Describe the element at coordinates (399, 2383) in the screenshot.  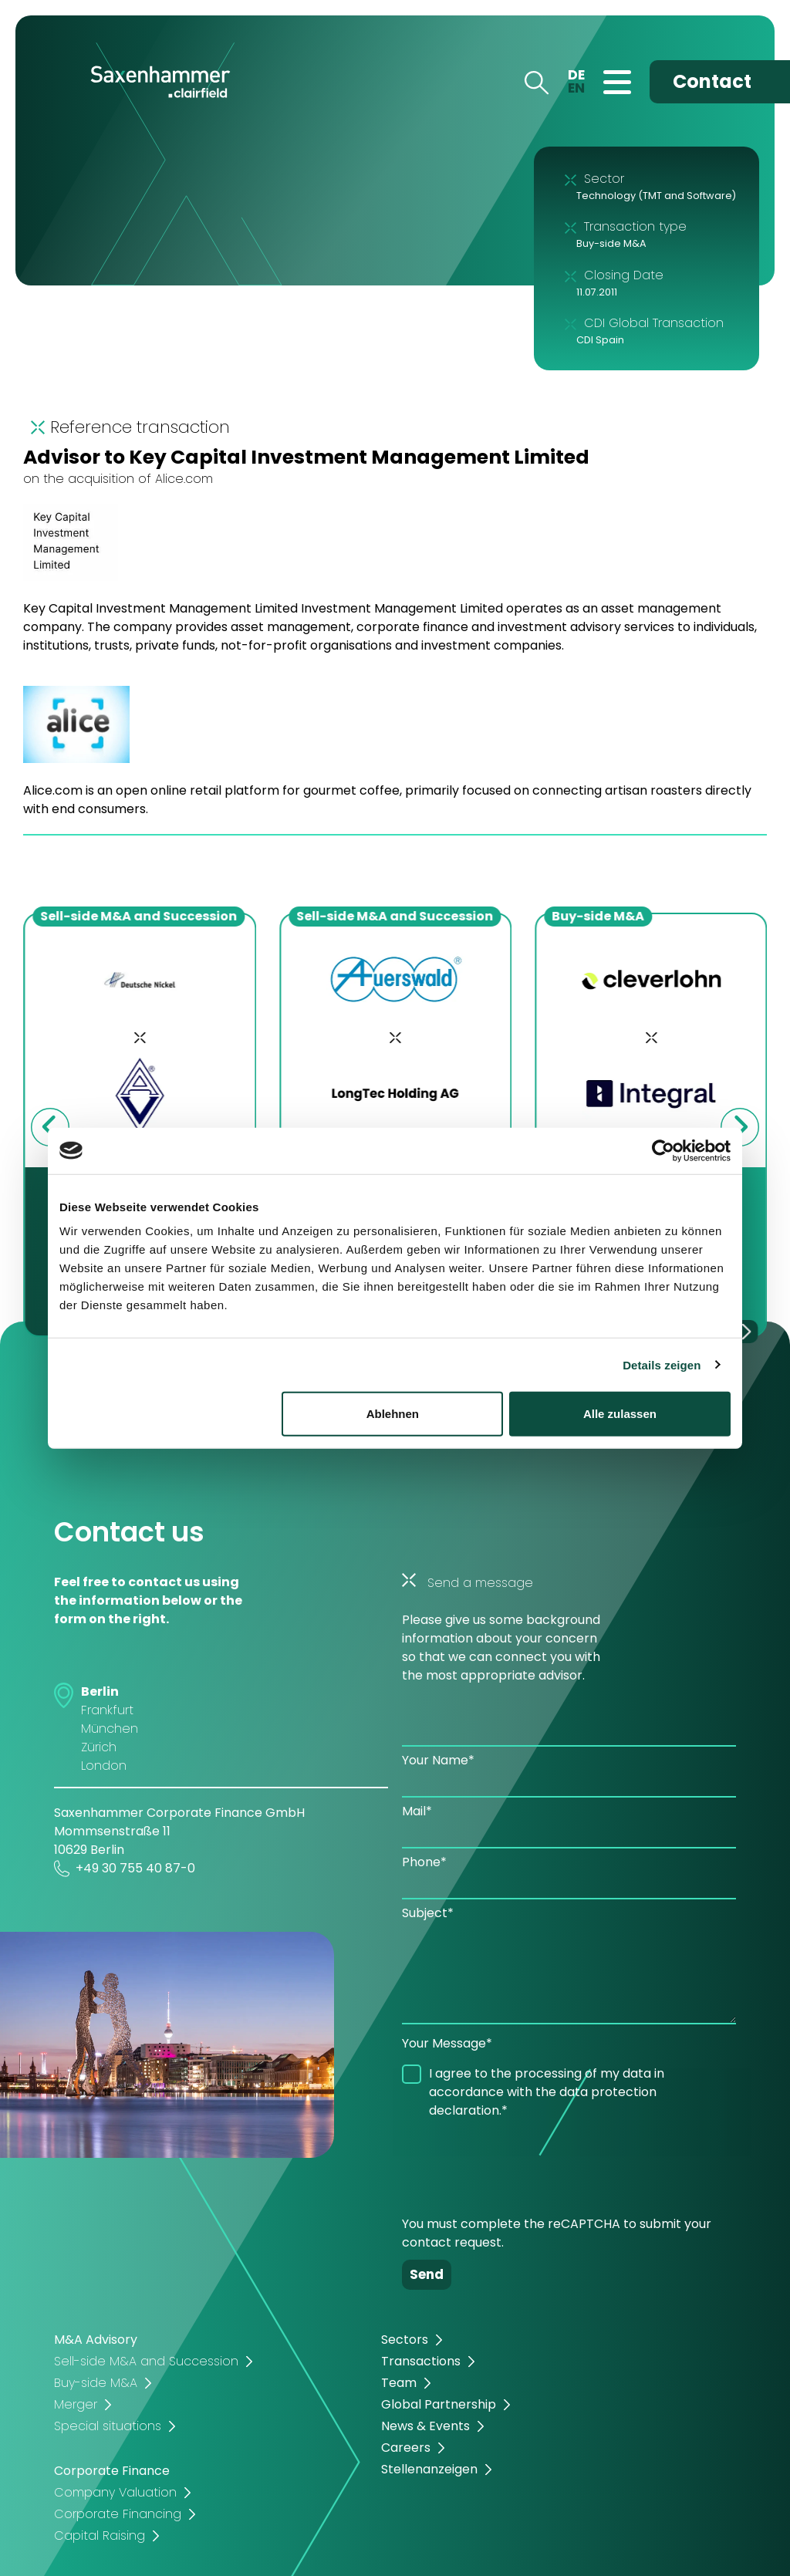
I see `Team` at that location.